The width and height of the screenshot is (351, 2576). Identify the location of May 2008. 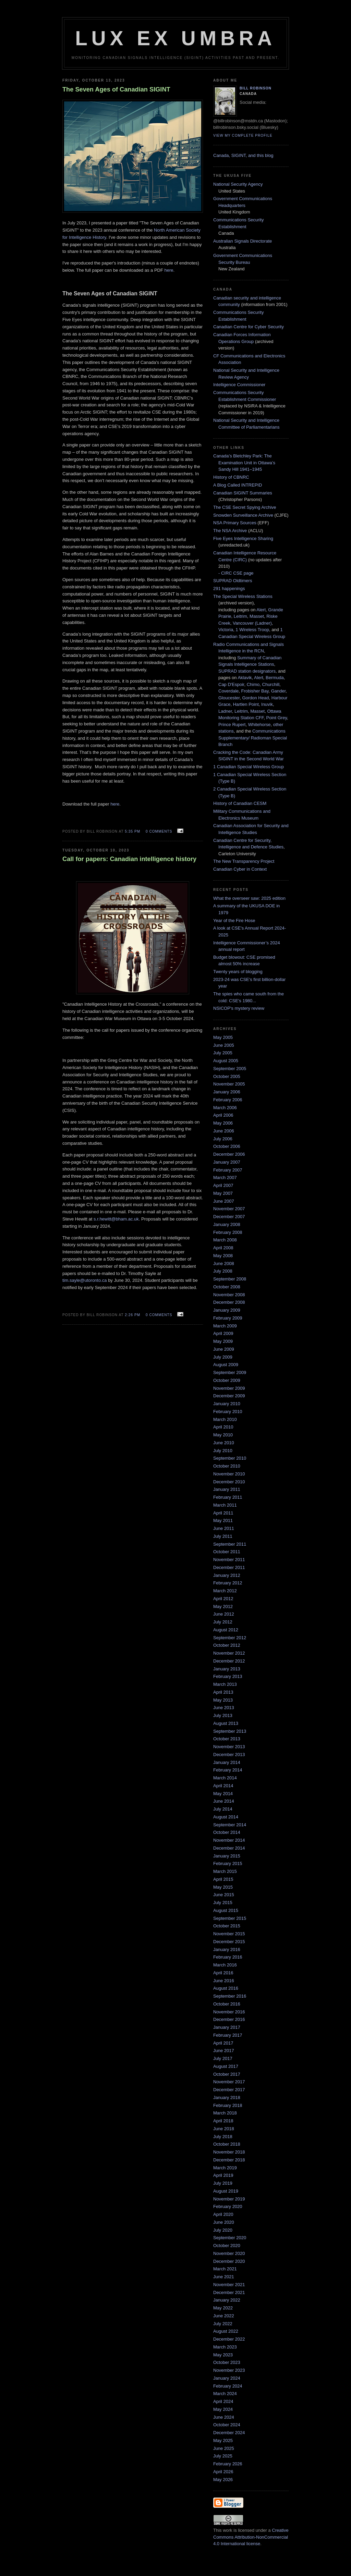
(223, 1255).